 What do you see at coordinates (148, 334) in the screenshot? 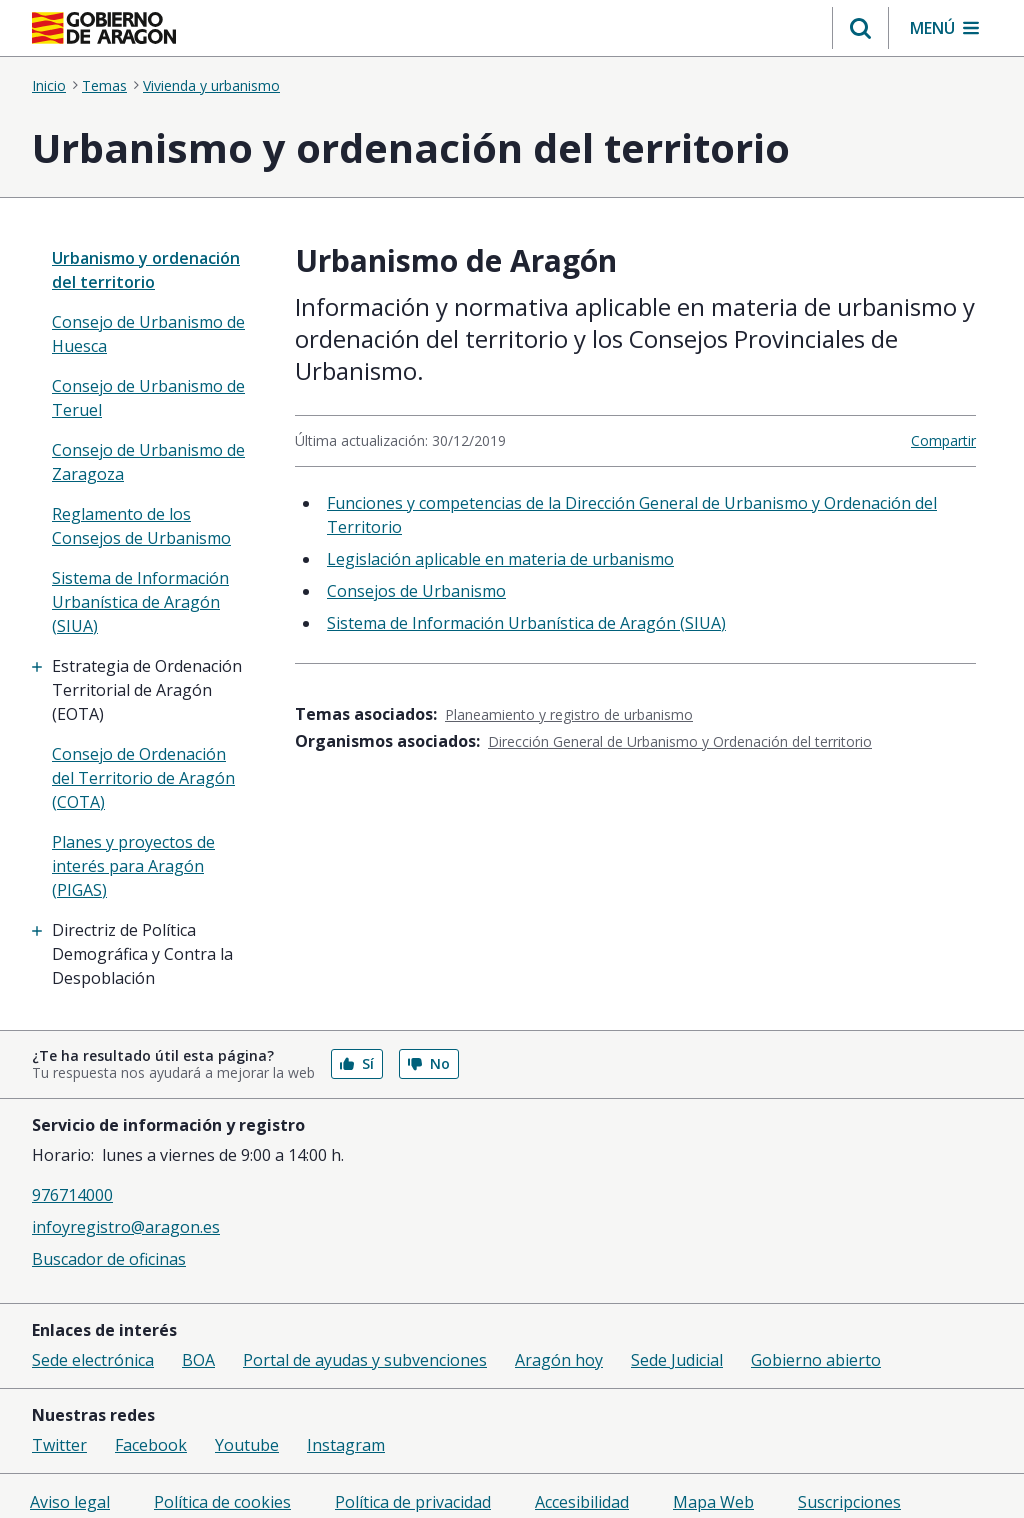
I see `Consejo de Urbanismo de Huesca [treeitem]` at bounding box center [148, 334].